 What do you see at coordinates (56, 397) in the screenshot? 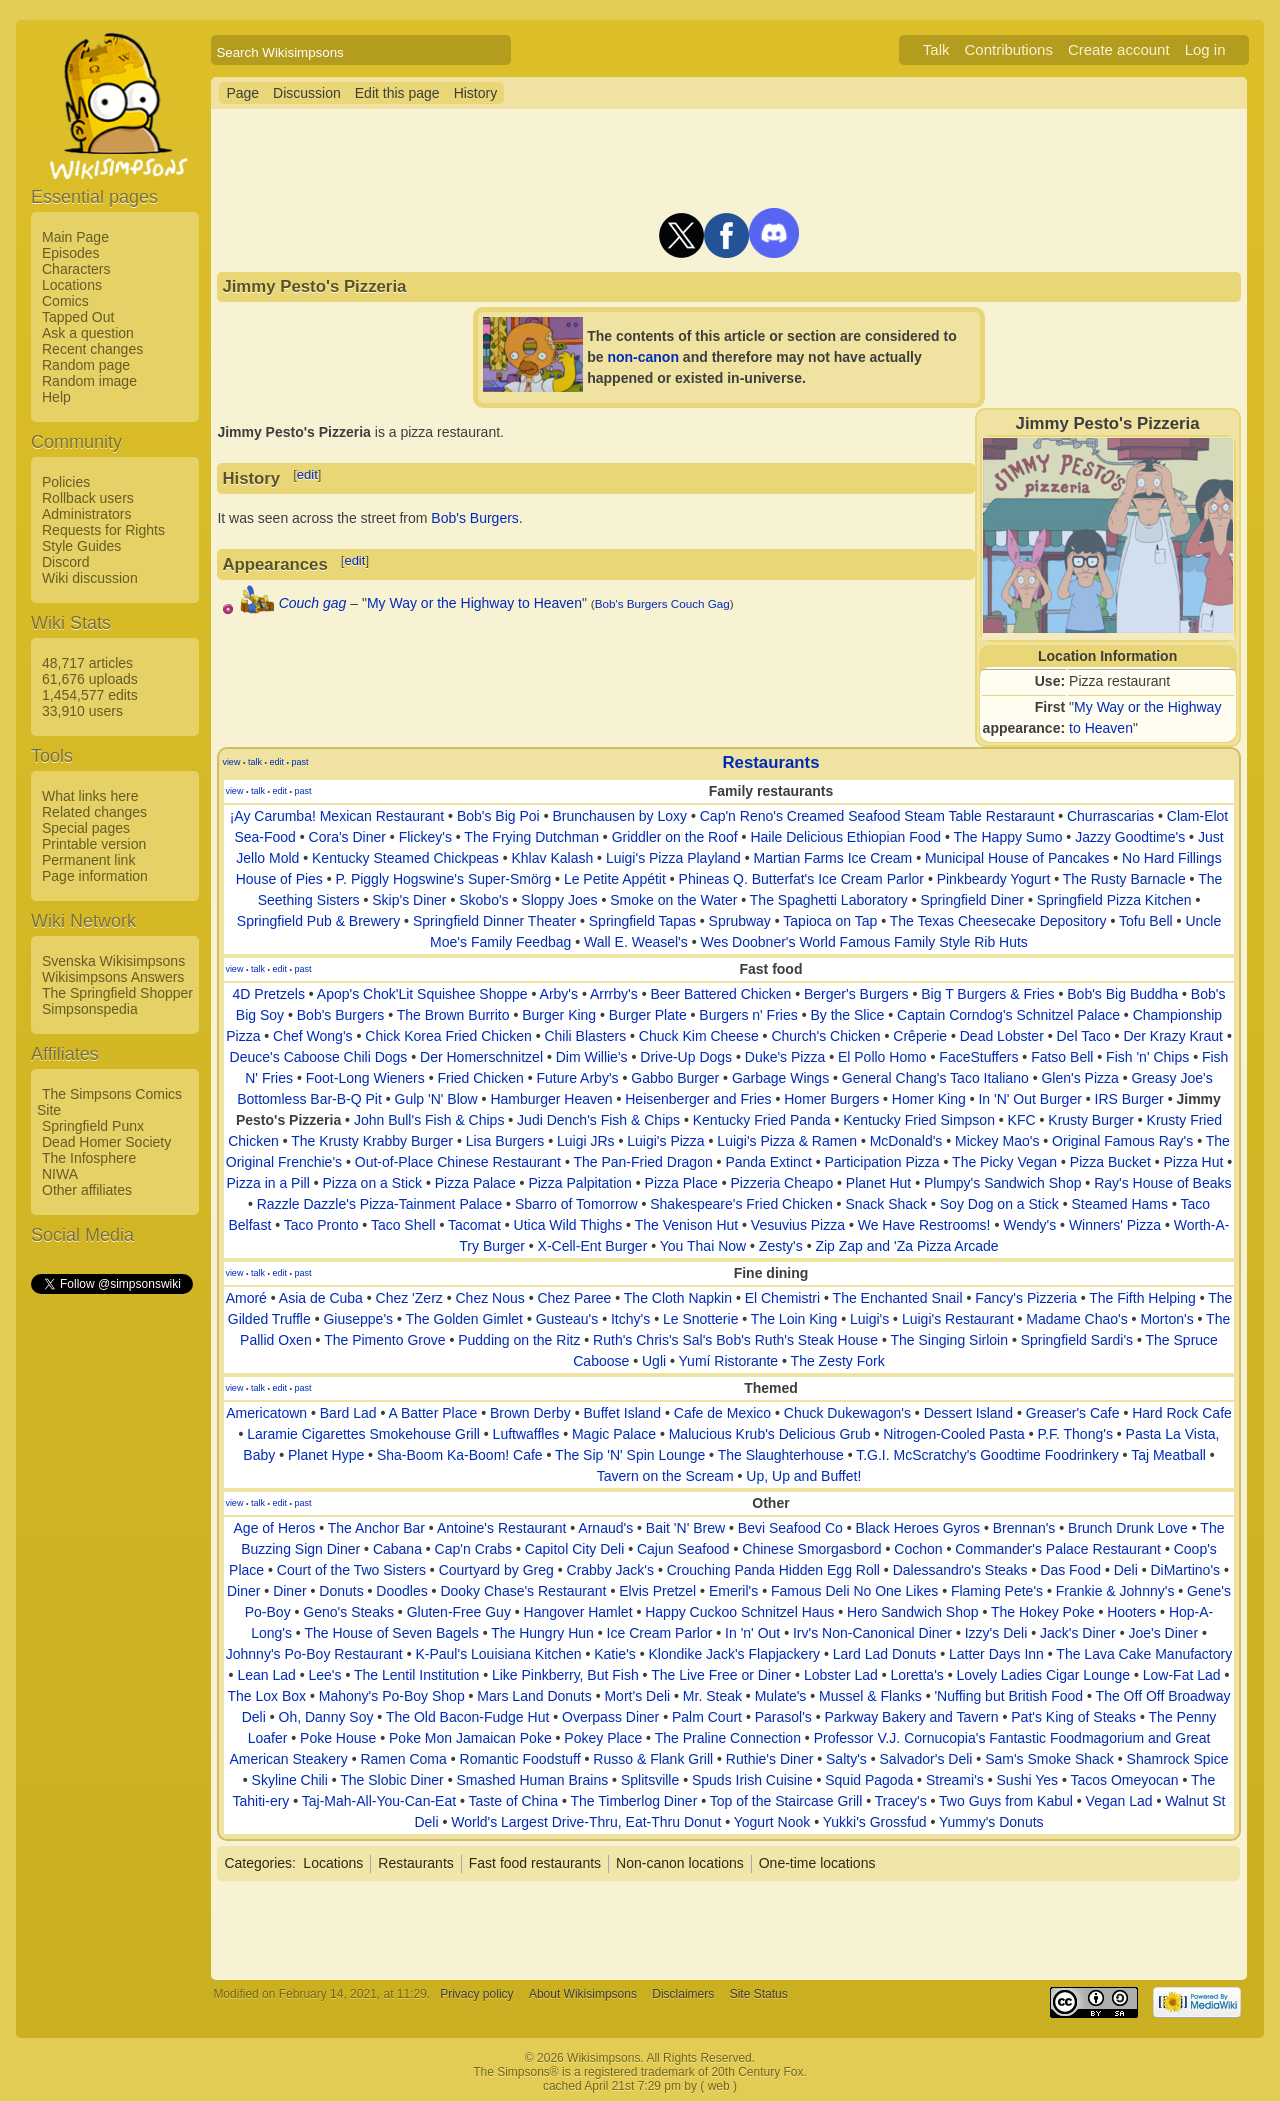
I see `Help` at bounding box center [56, 397].